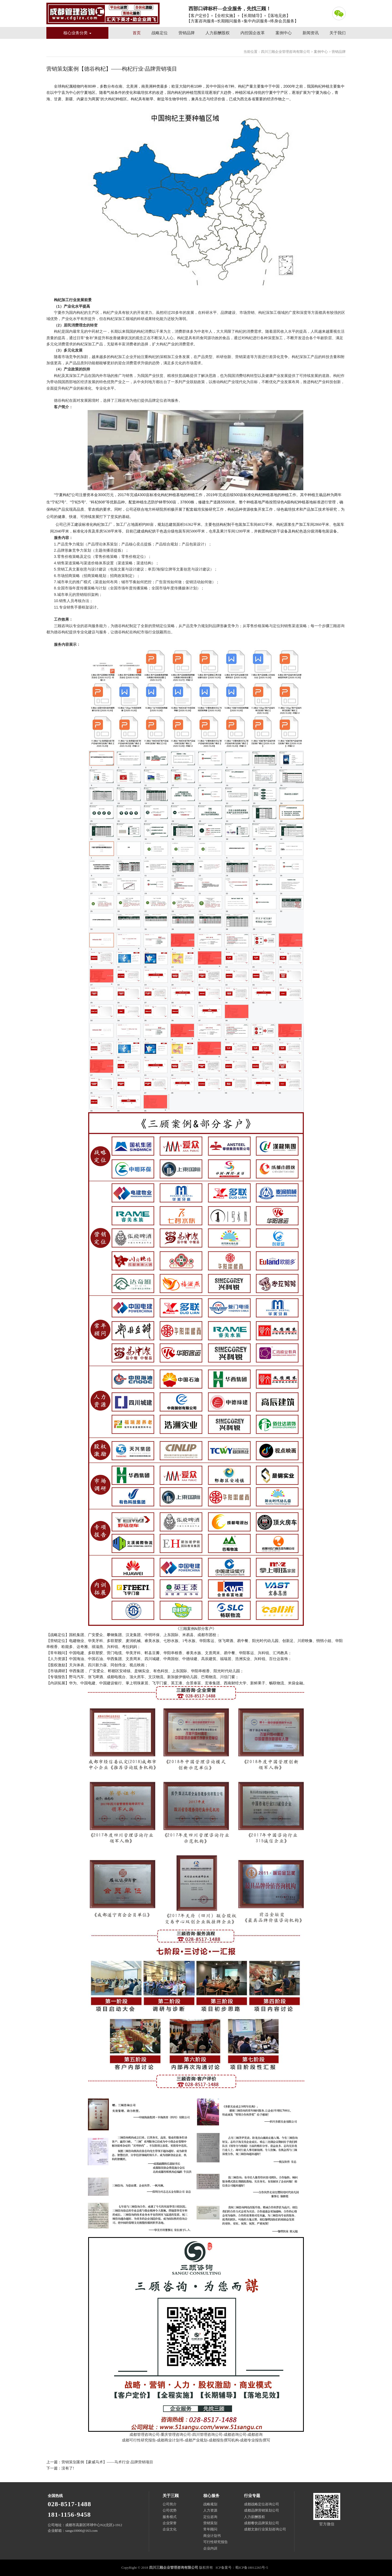  What do you see at coordinates (171, 2495) in the screenshot?
I see `关于三顾` at bounding box center [171, 2495].